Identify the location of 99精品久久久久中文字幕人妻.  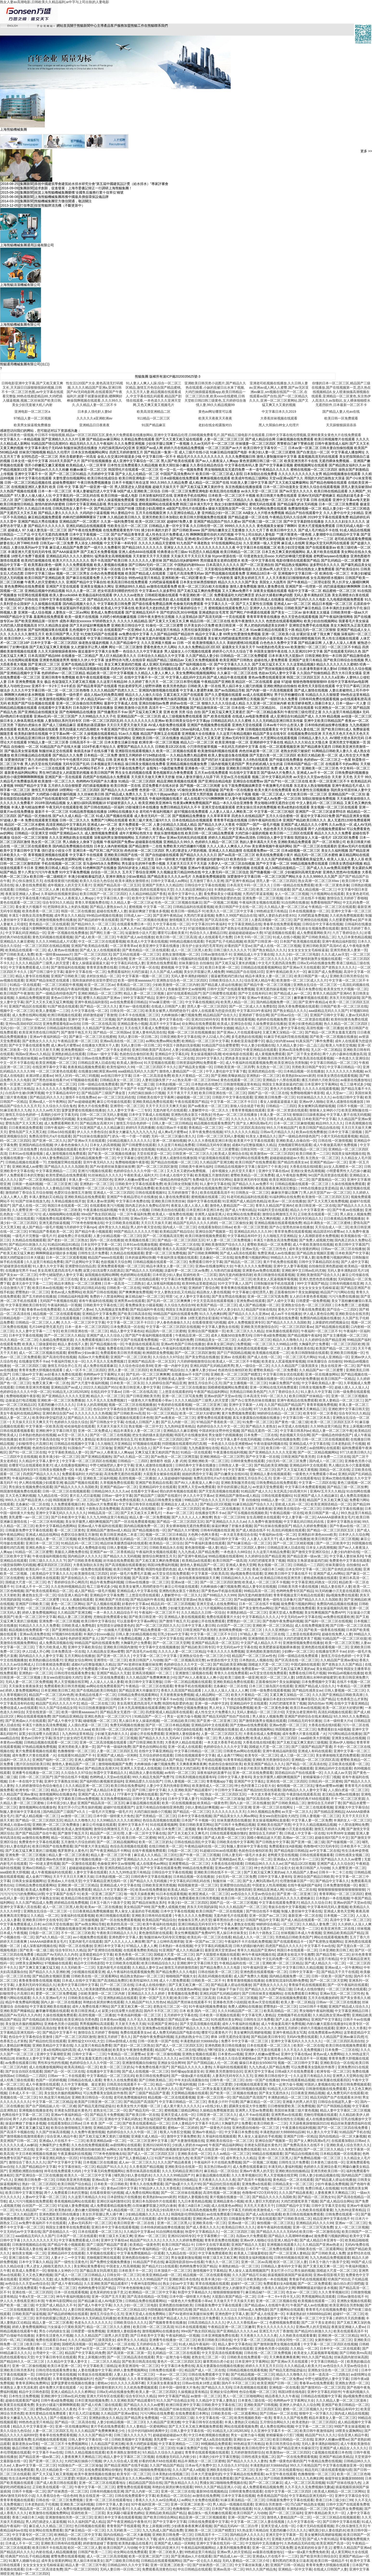
(292, 1257).